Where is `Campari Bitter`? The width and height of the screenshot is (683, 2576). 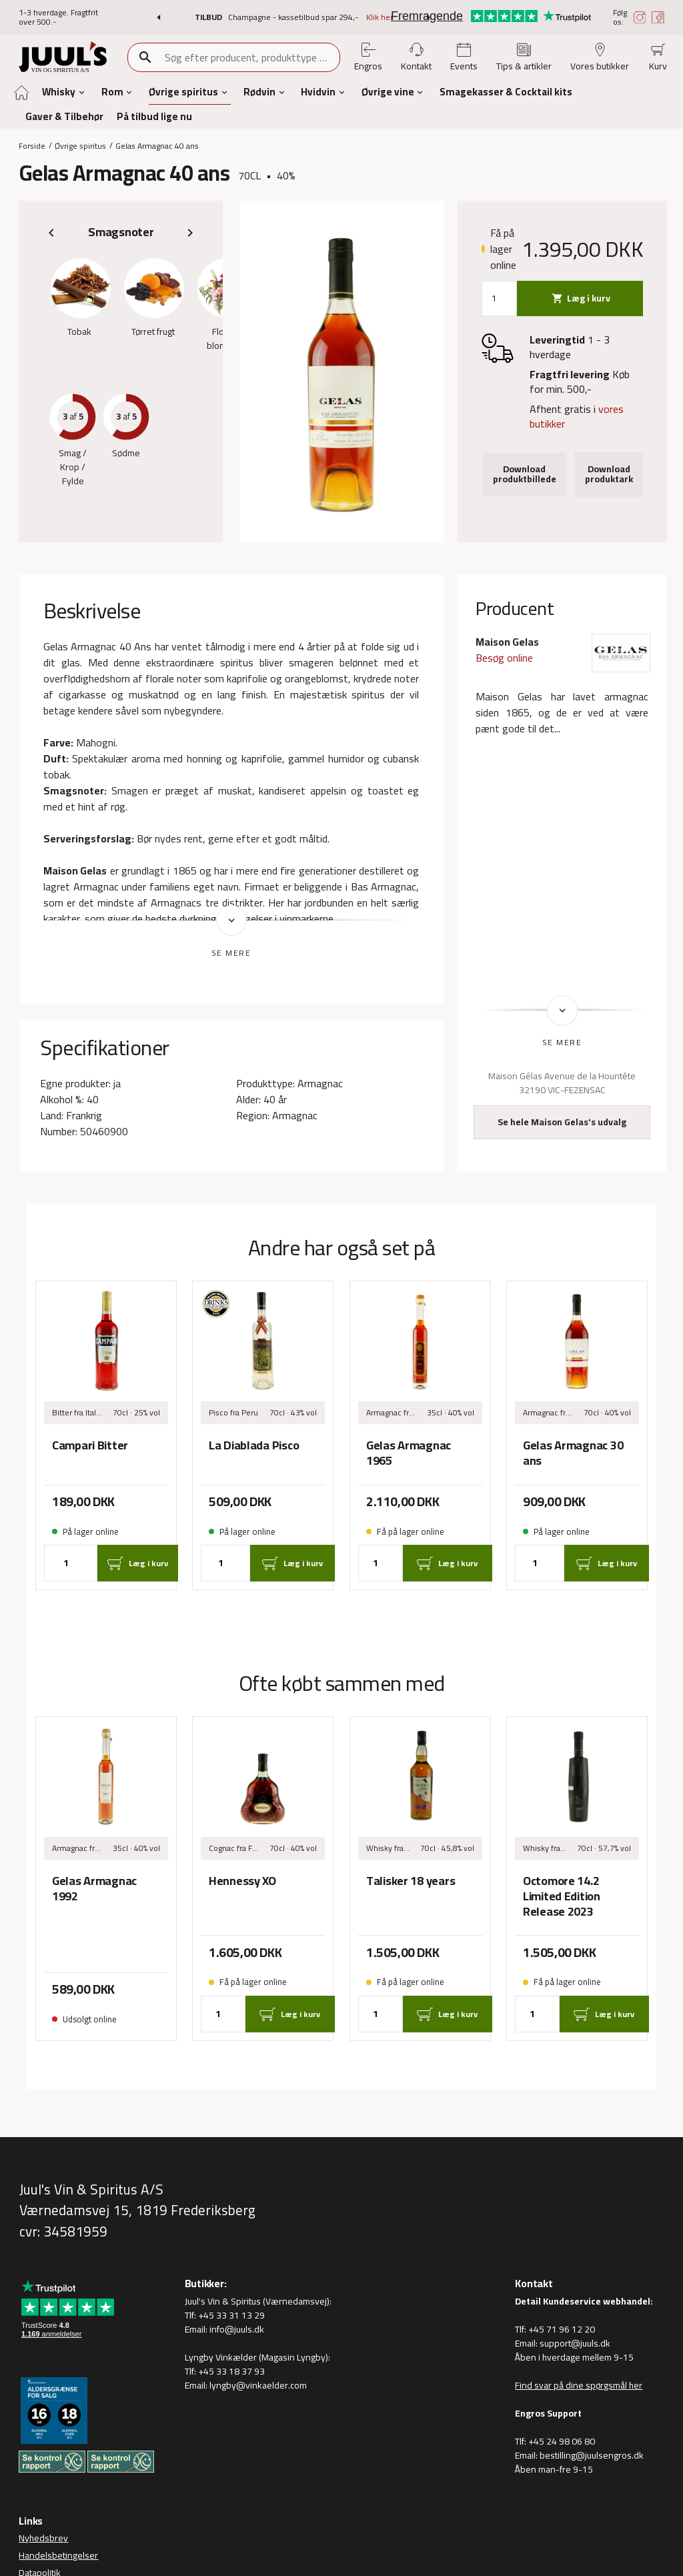 Campari Bitter is located at coordinates (90, 1446).